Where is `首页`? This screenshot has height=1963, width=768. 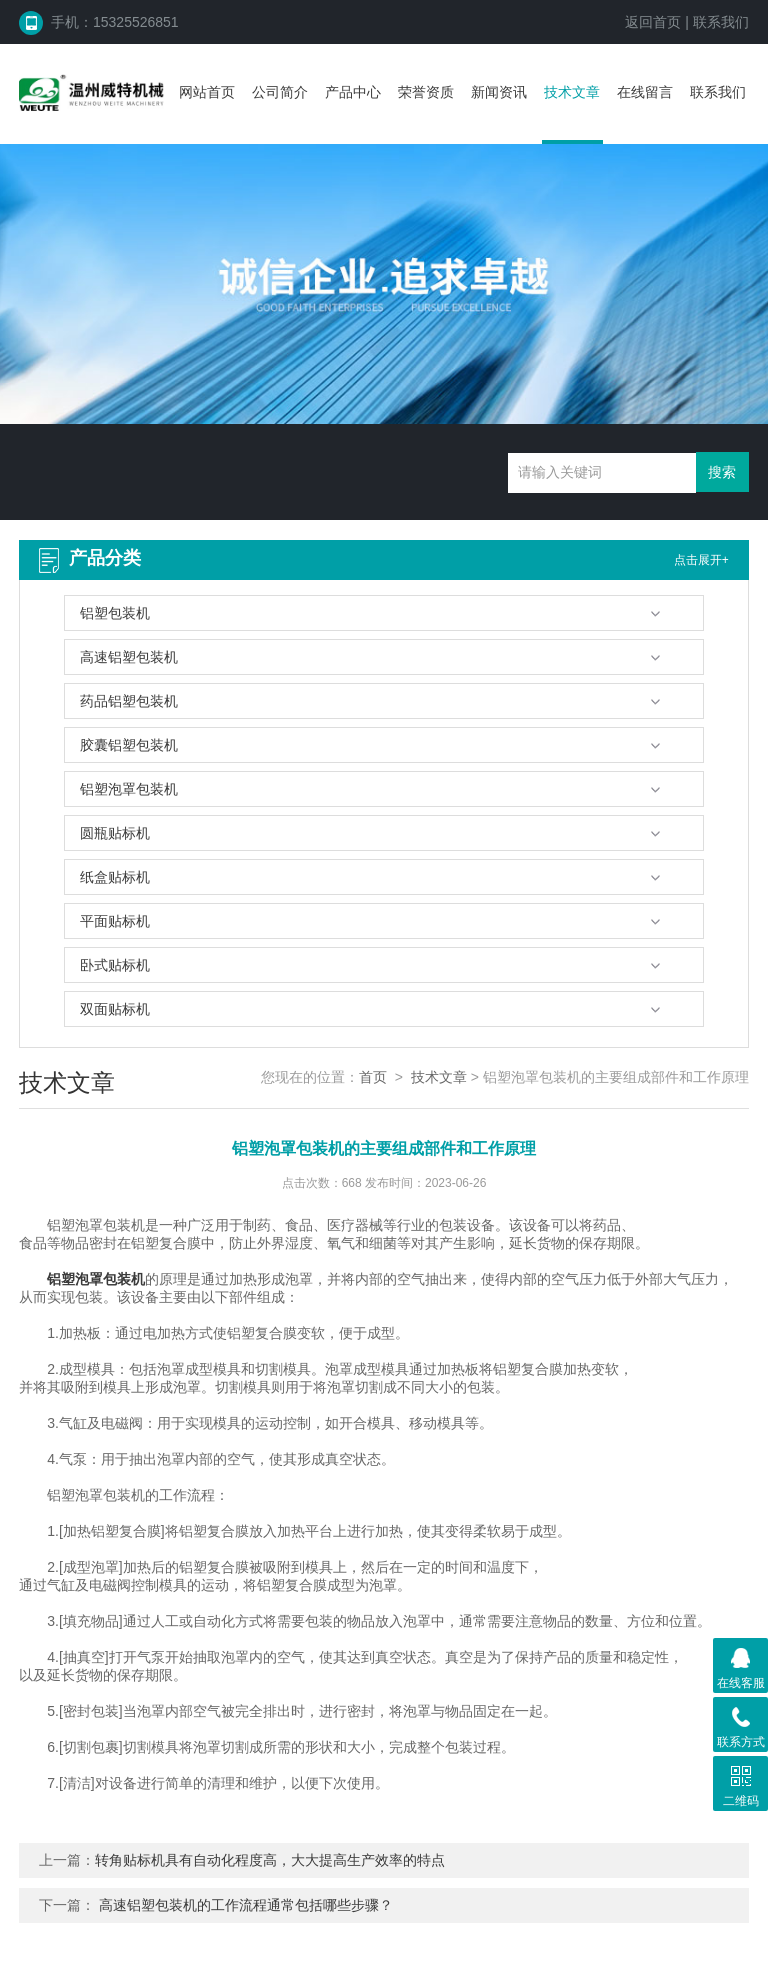
首页 is located at coordinates (373, 1077).